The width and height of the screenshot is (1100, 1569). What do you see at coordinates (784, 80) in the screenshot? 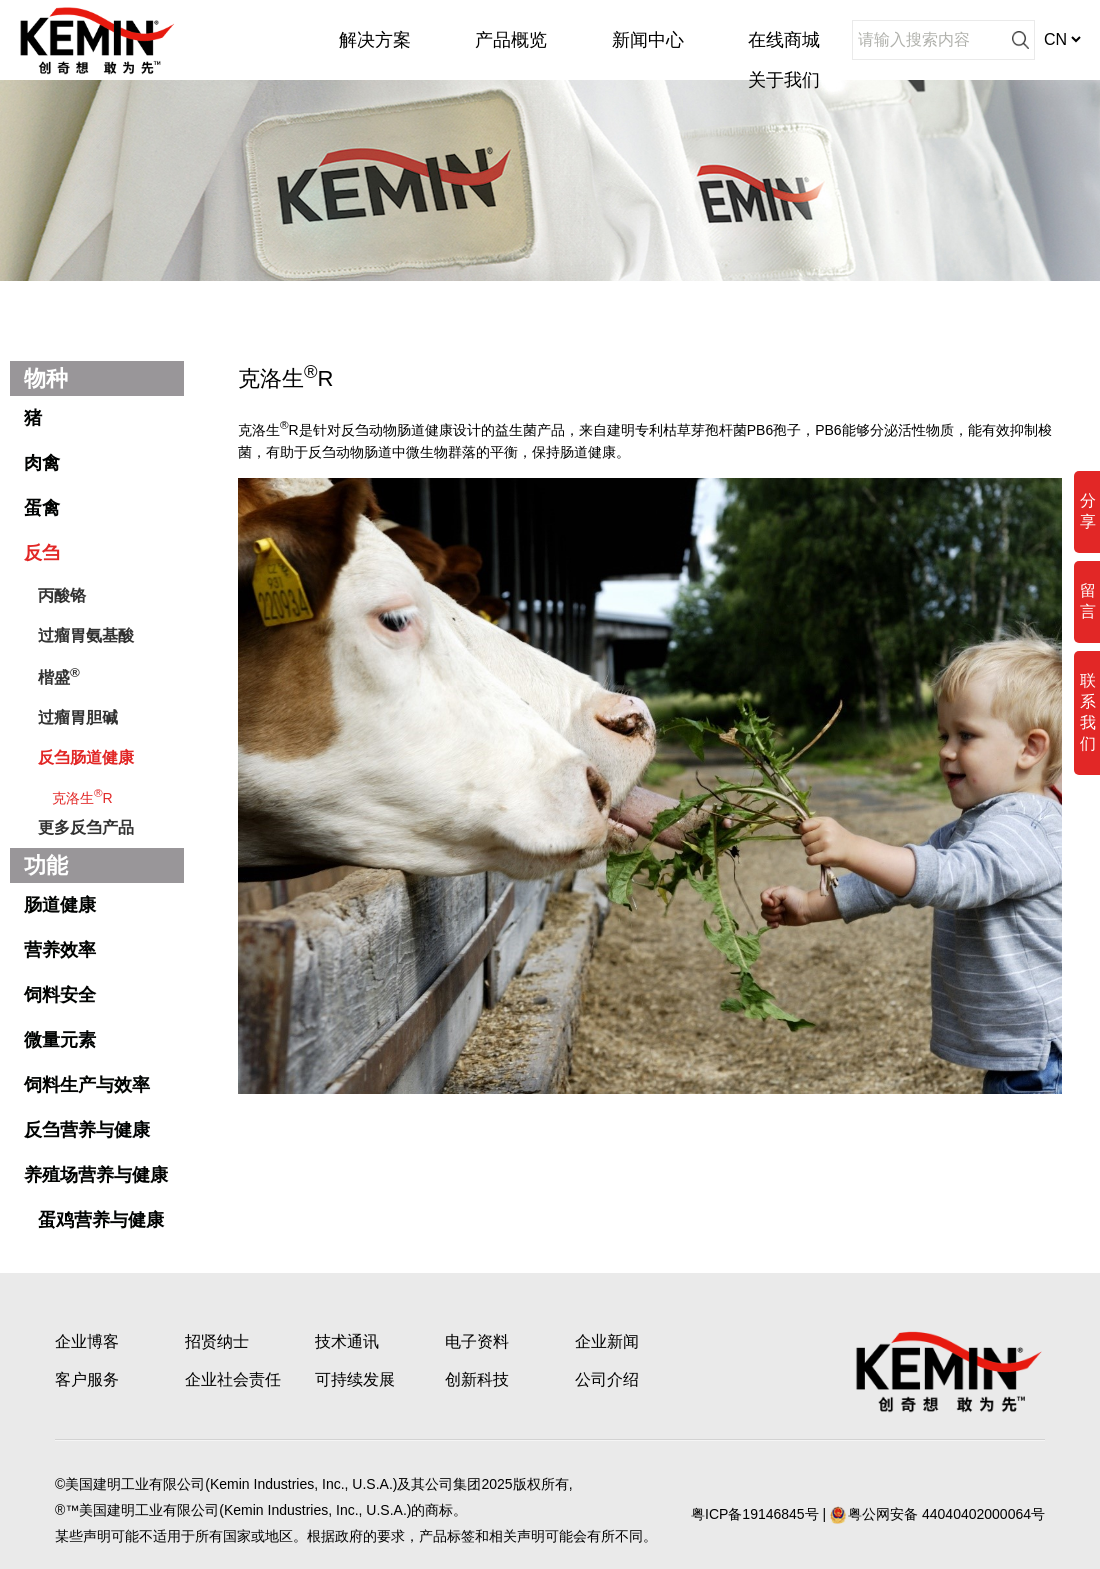
I see `关于我们` at bounding box center [784, 80].